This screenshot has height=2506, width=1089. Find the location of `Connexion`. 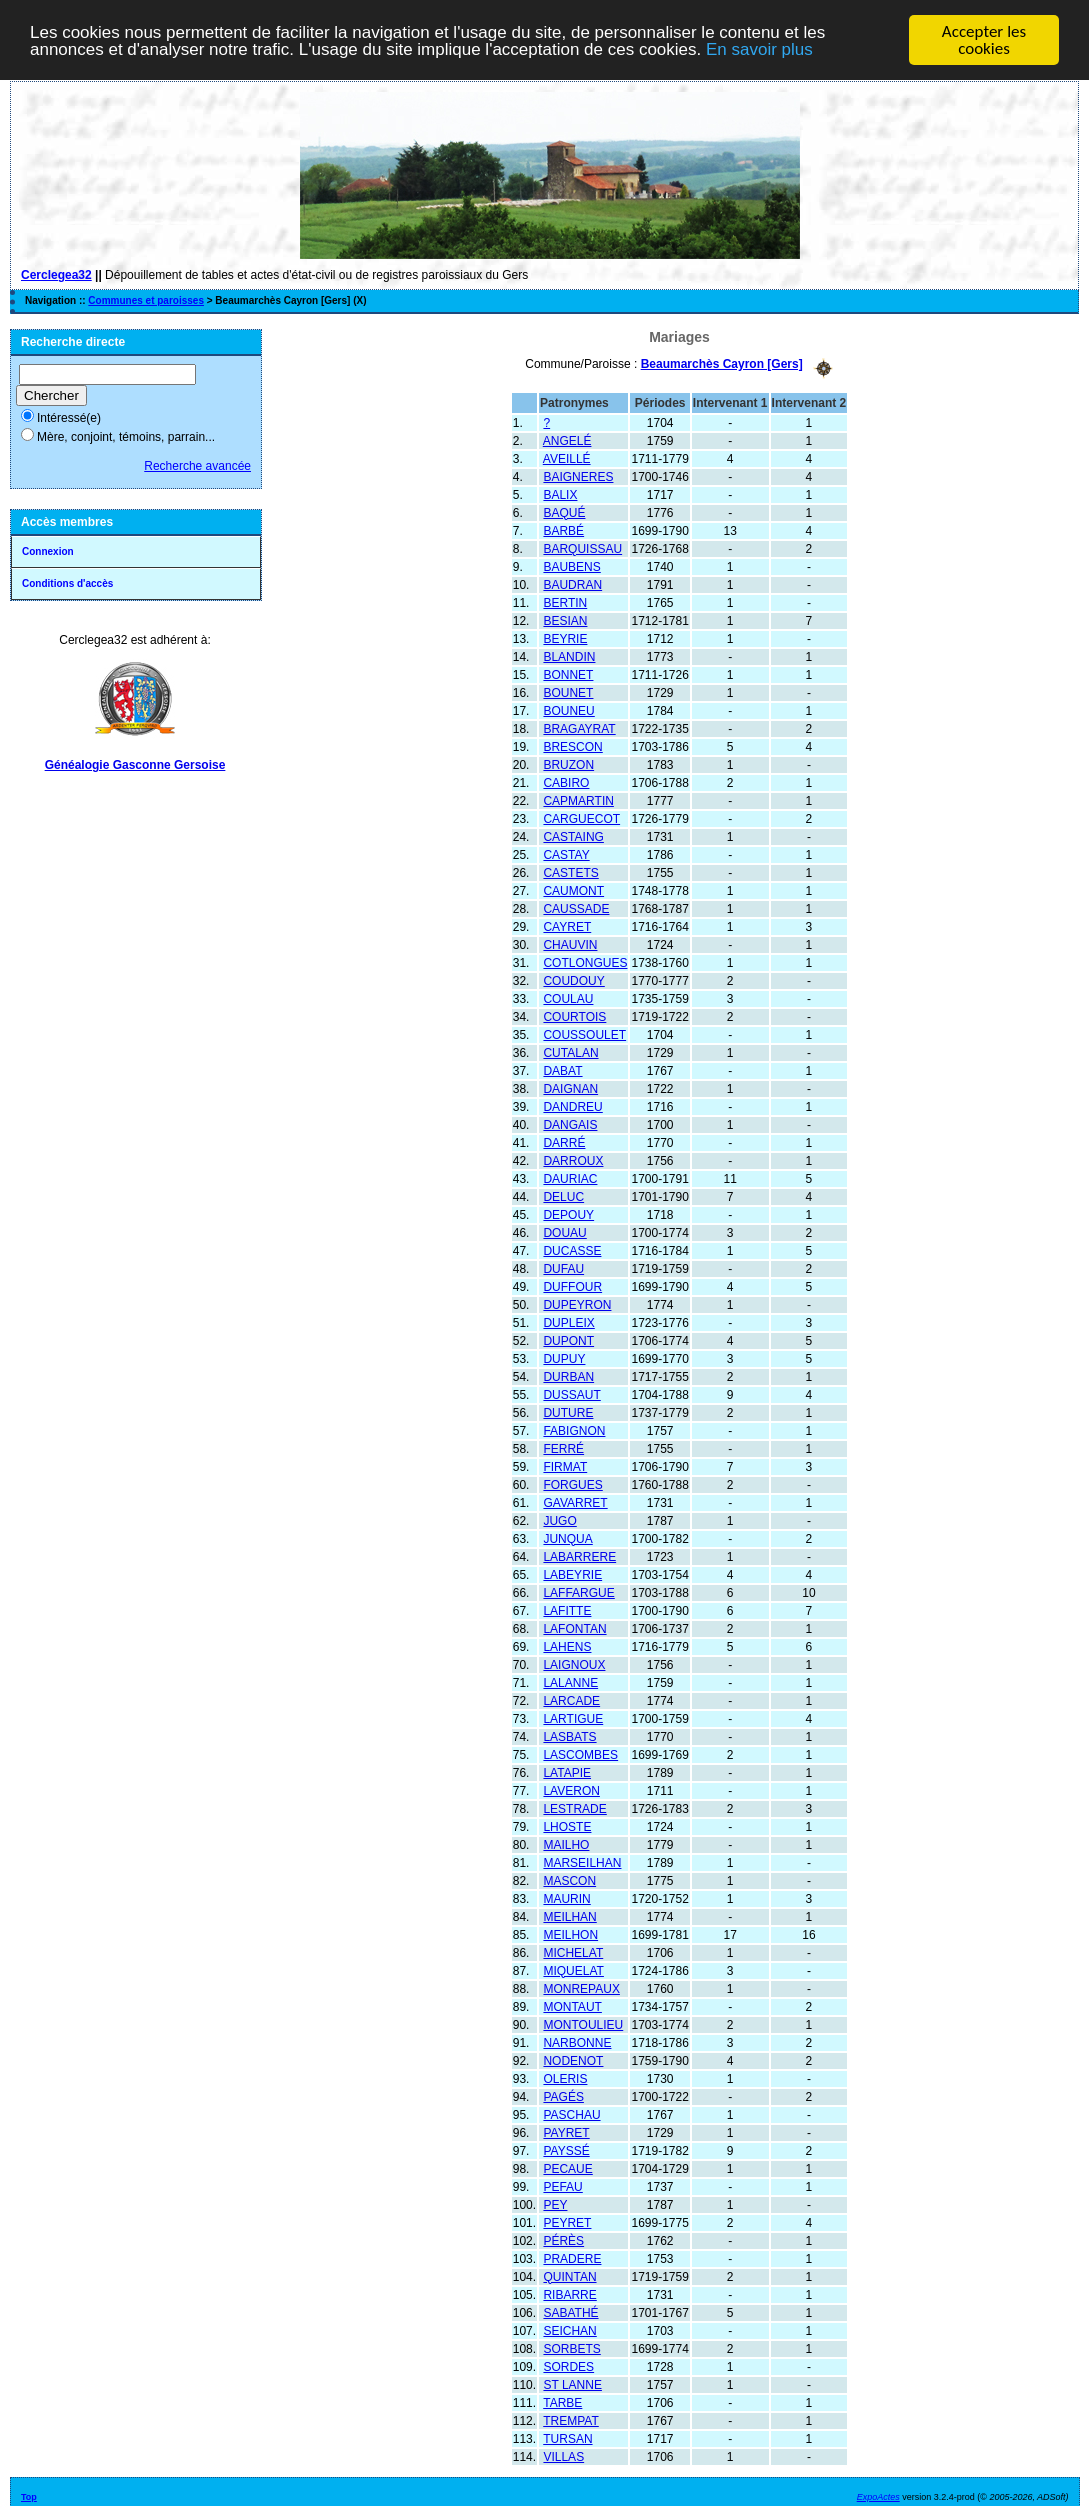

Connexion is located at coordinates (48, 551).